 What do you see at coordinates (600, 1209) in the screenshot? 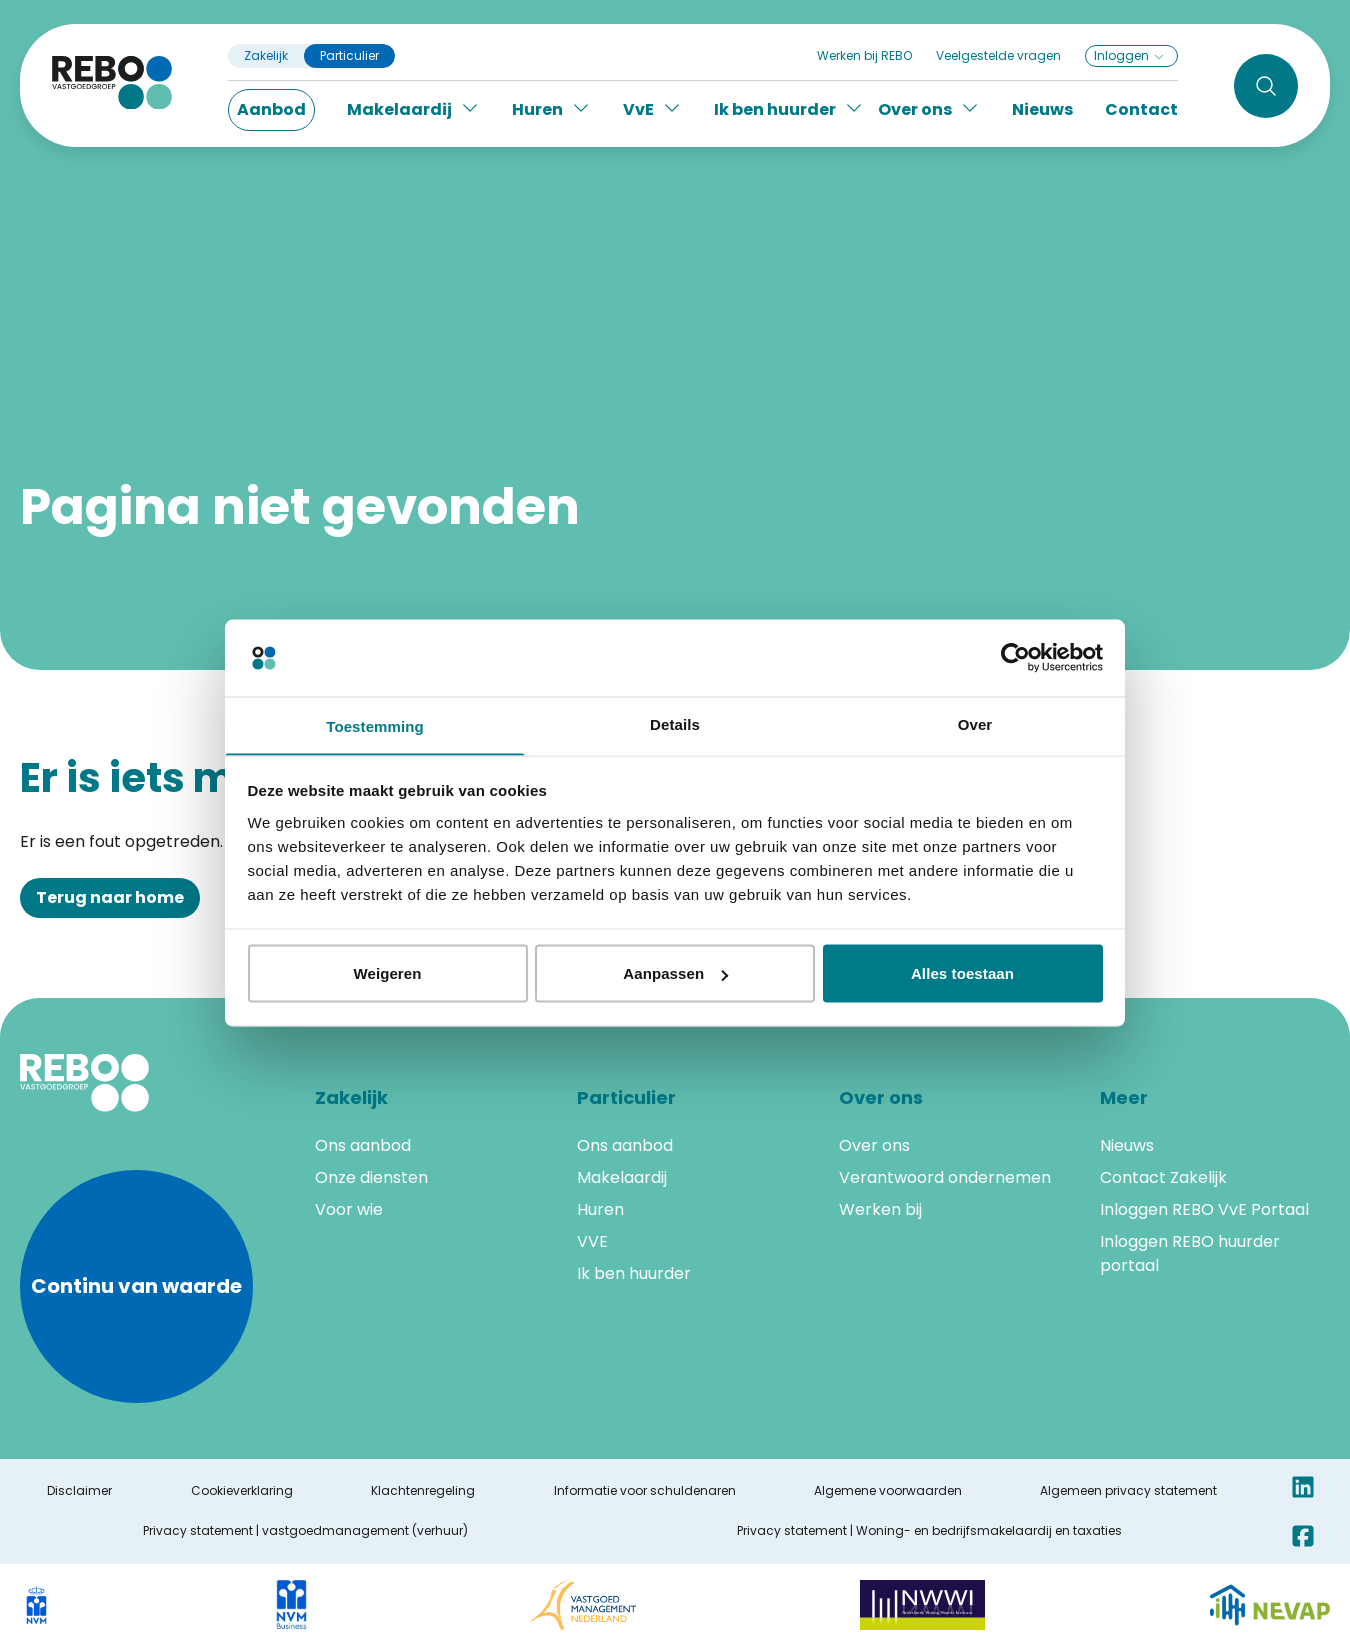
I see `Huren` at bounding box center [600, 1209].